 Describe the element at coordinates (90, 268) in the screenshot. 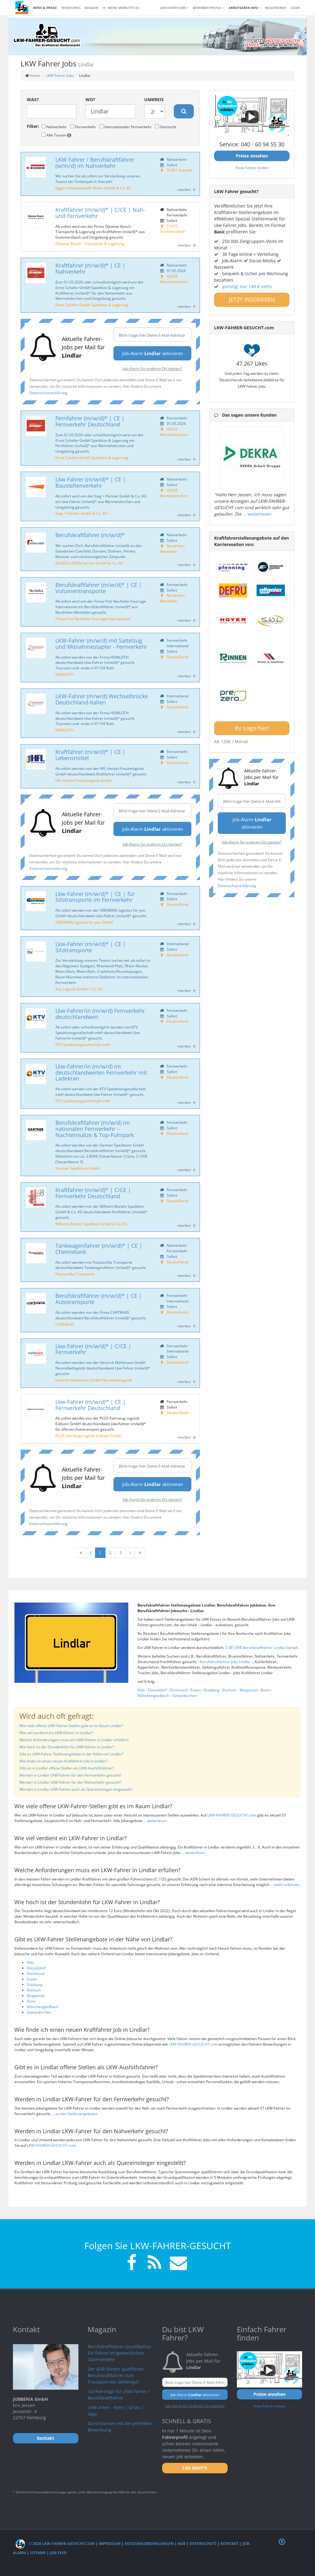

I see `Kraftfahrer (m/w/d)* | CE | Nahverkehr` at that location.